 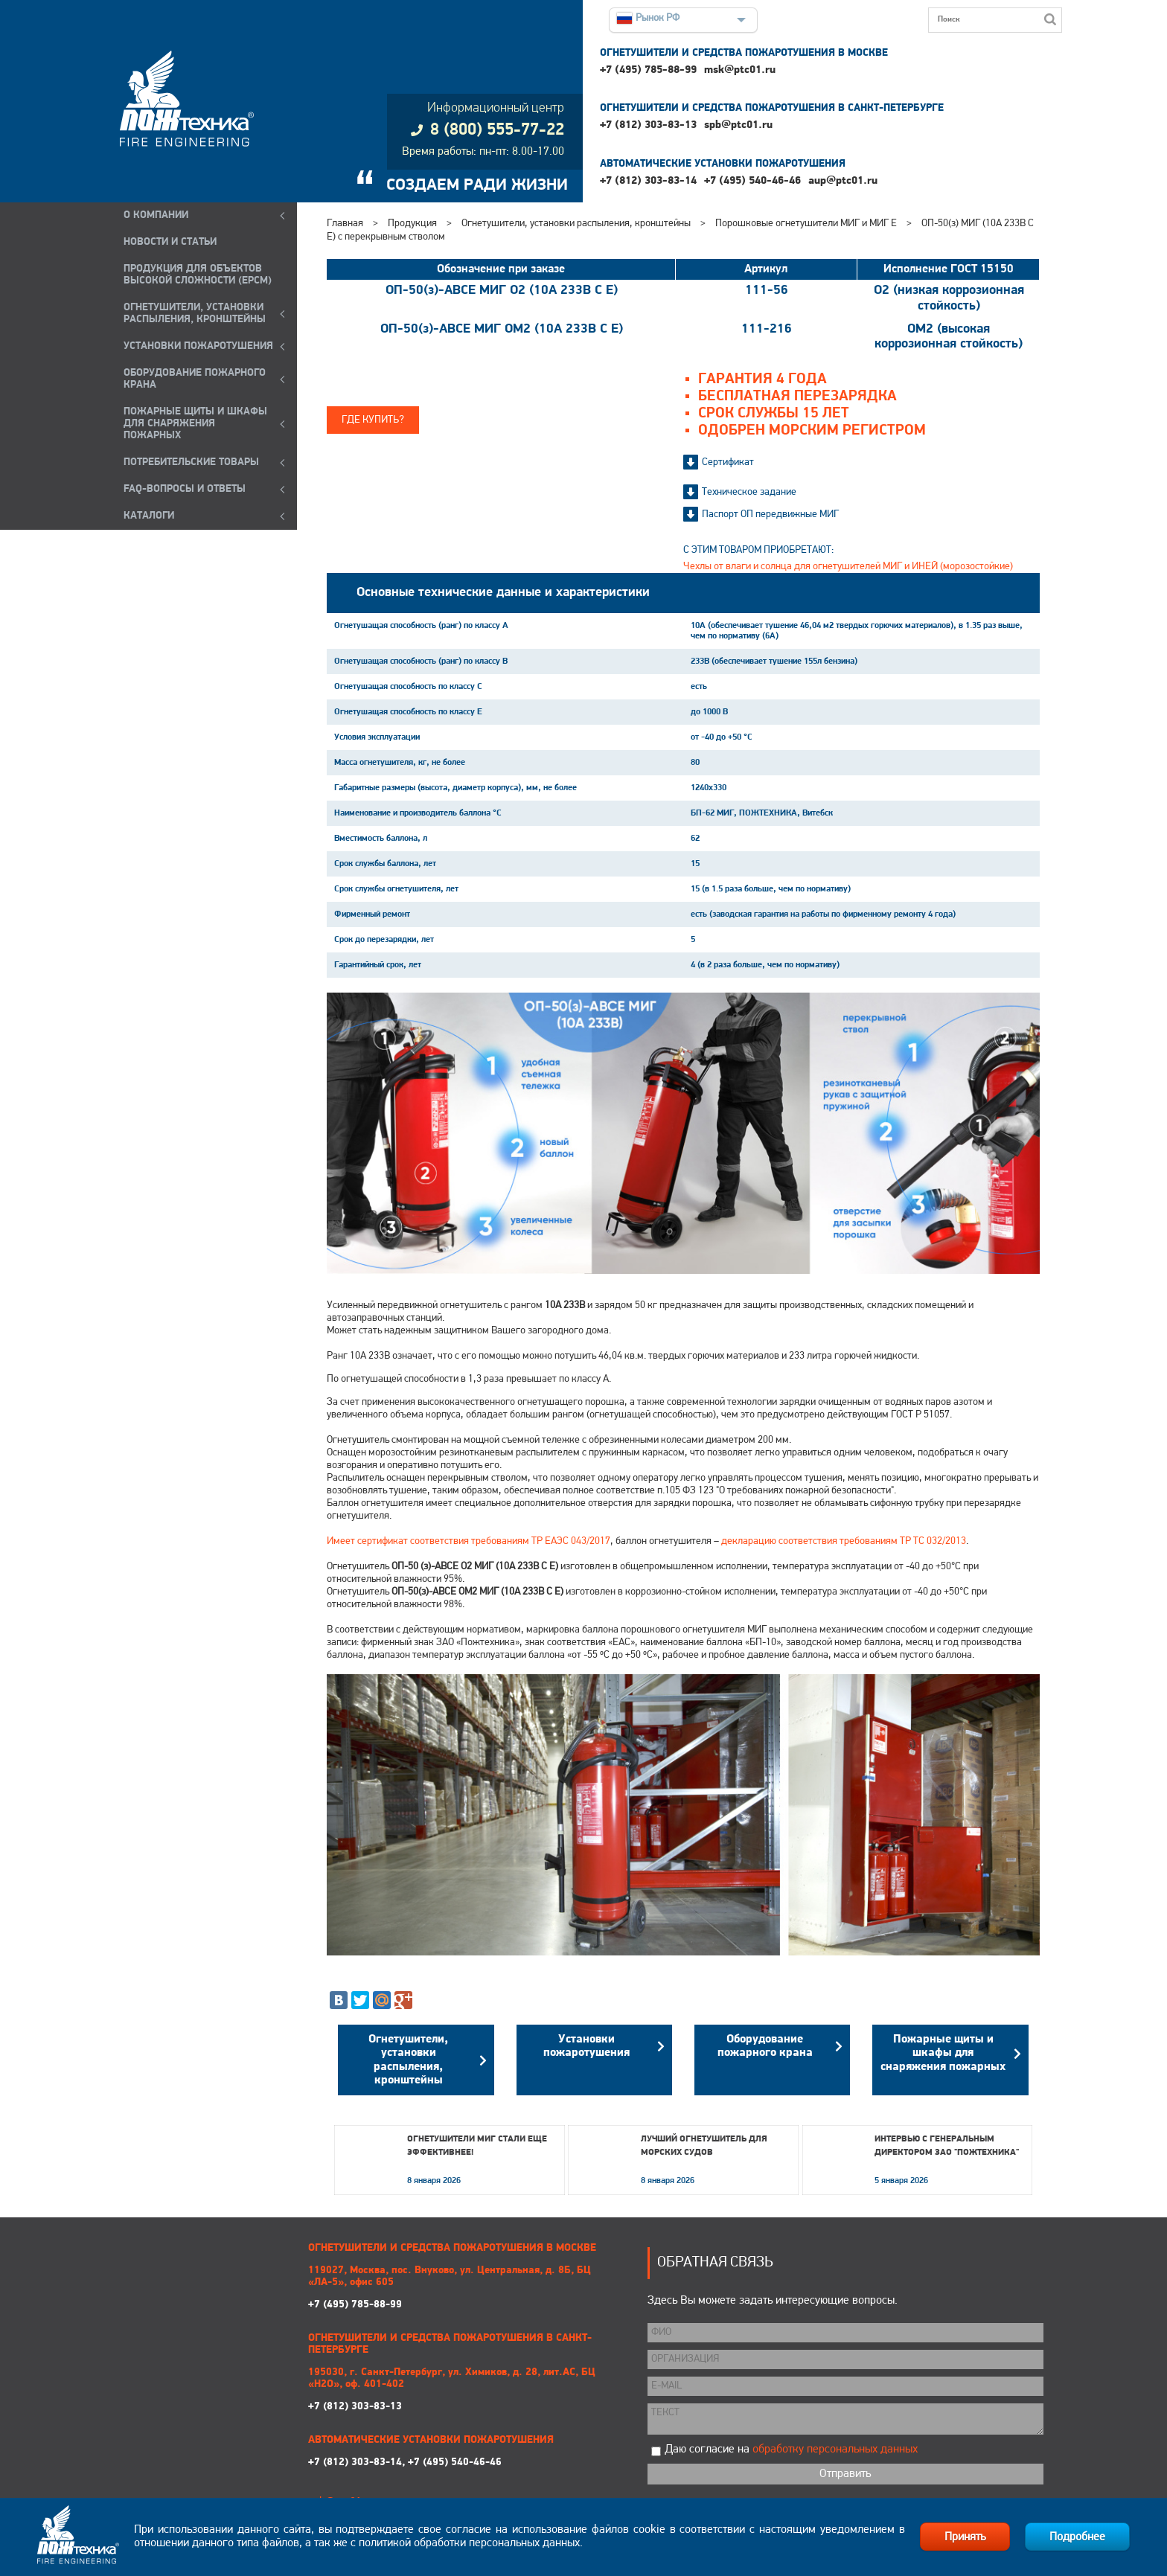 I want to click on +7 (812) 303-83-14, so click(x=648, y=181).